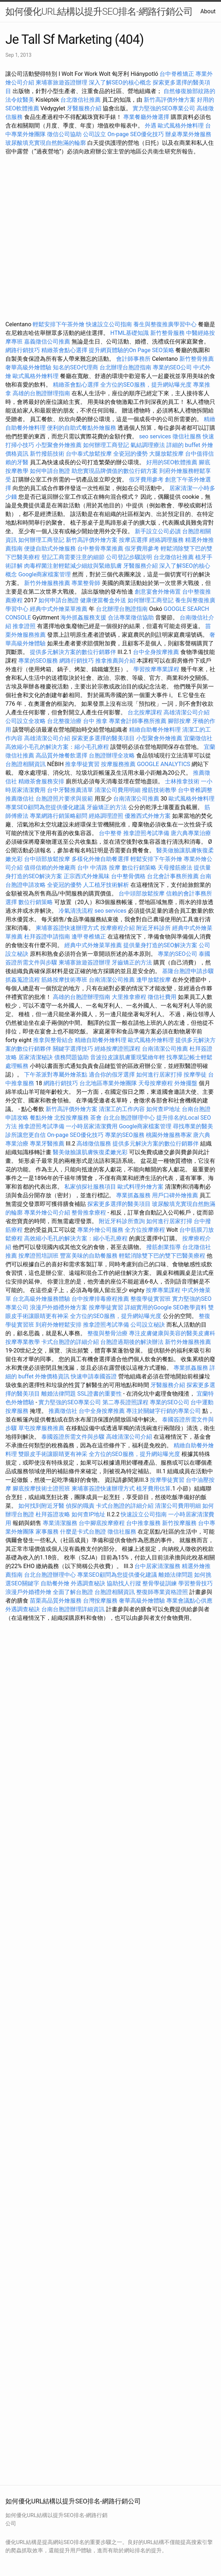 The image size is (221, 2576). Describe the element at coordinates (73, 1436) in the screenshot. I see `泰國簽證所需文件與步驟` at that location.